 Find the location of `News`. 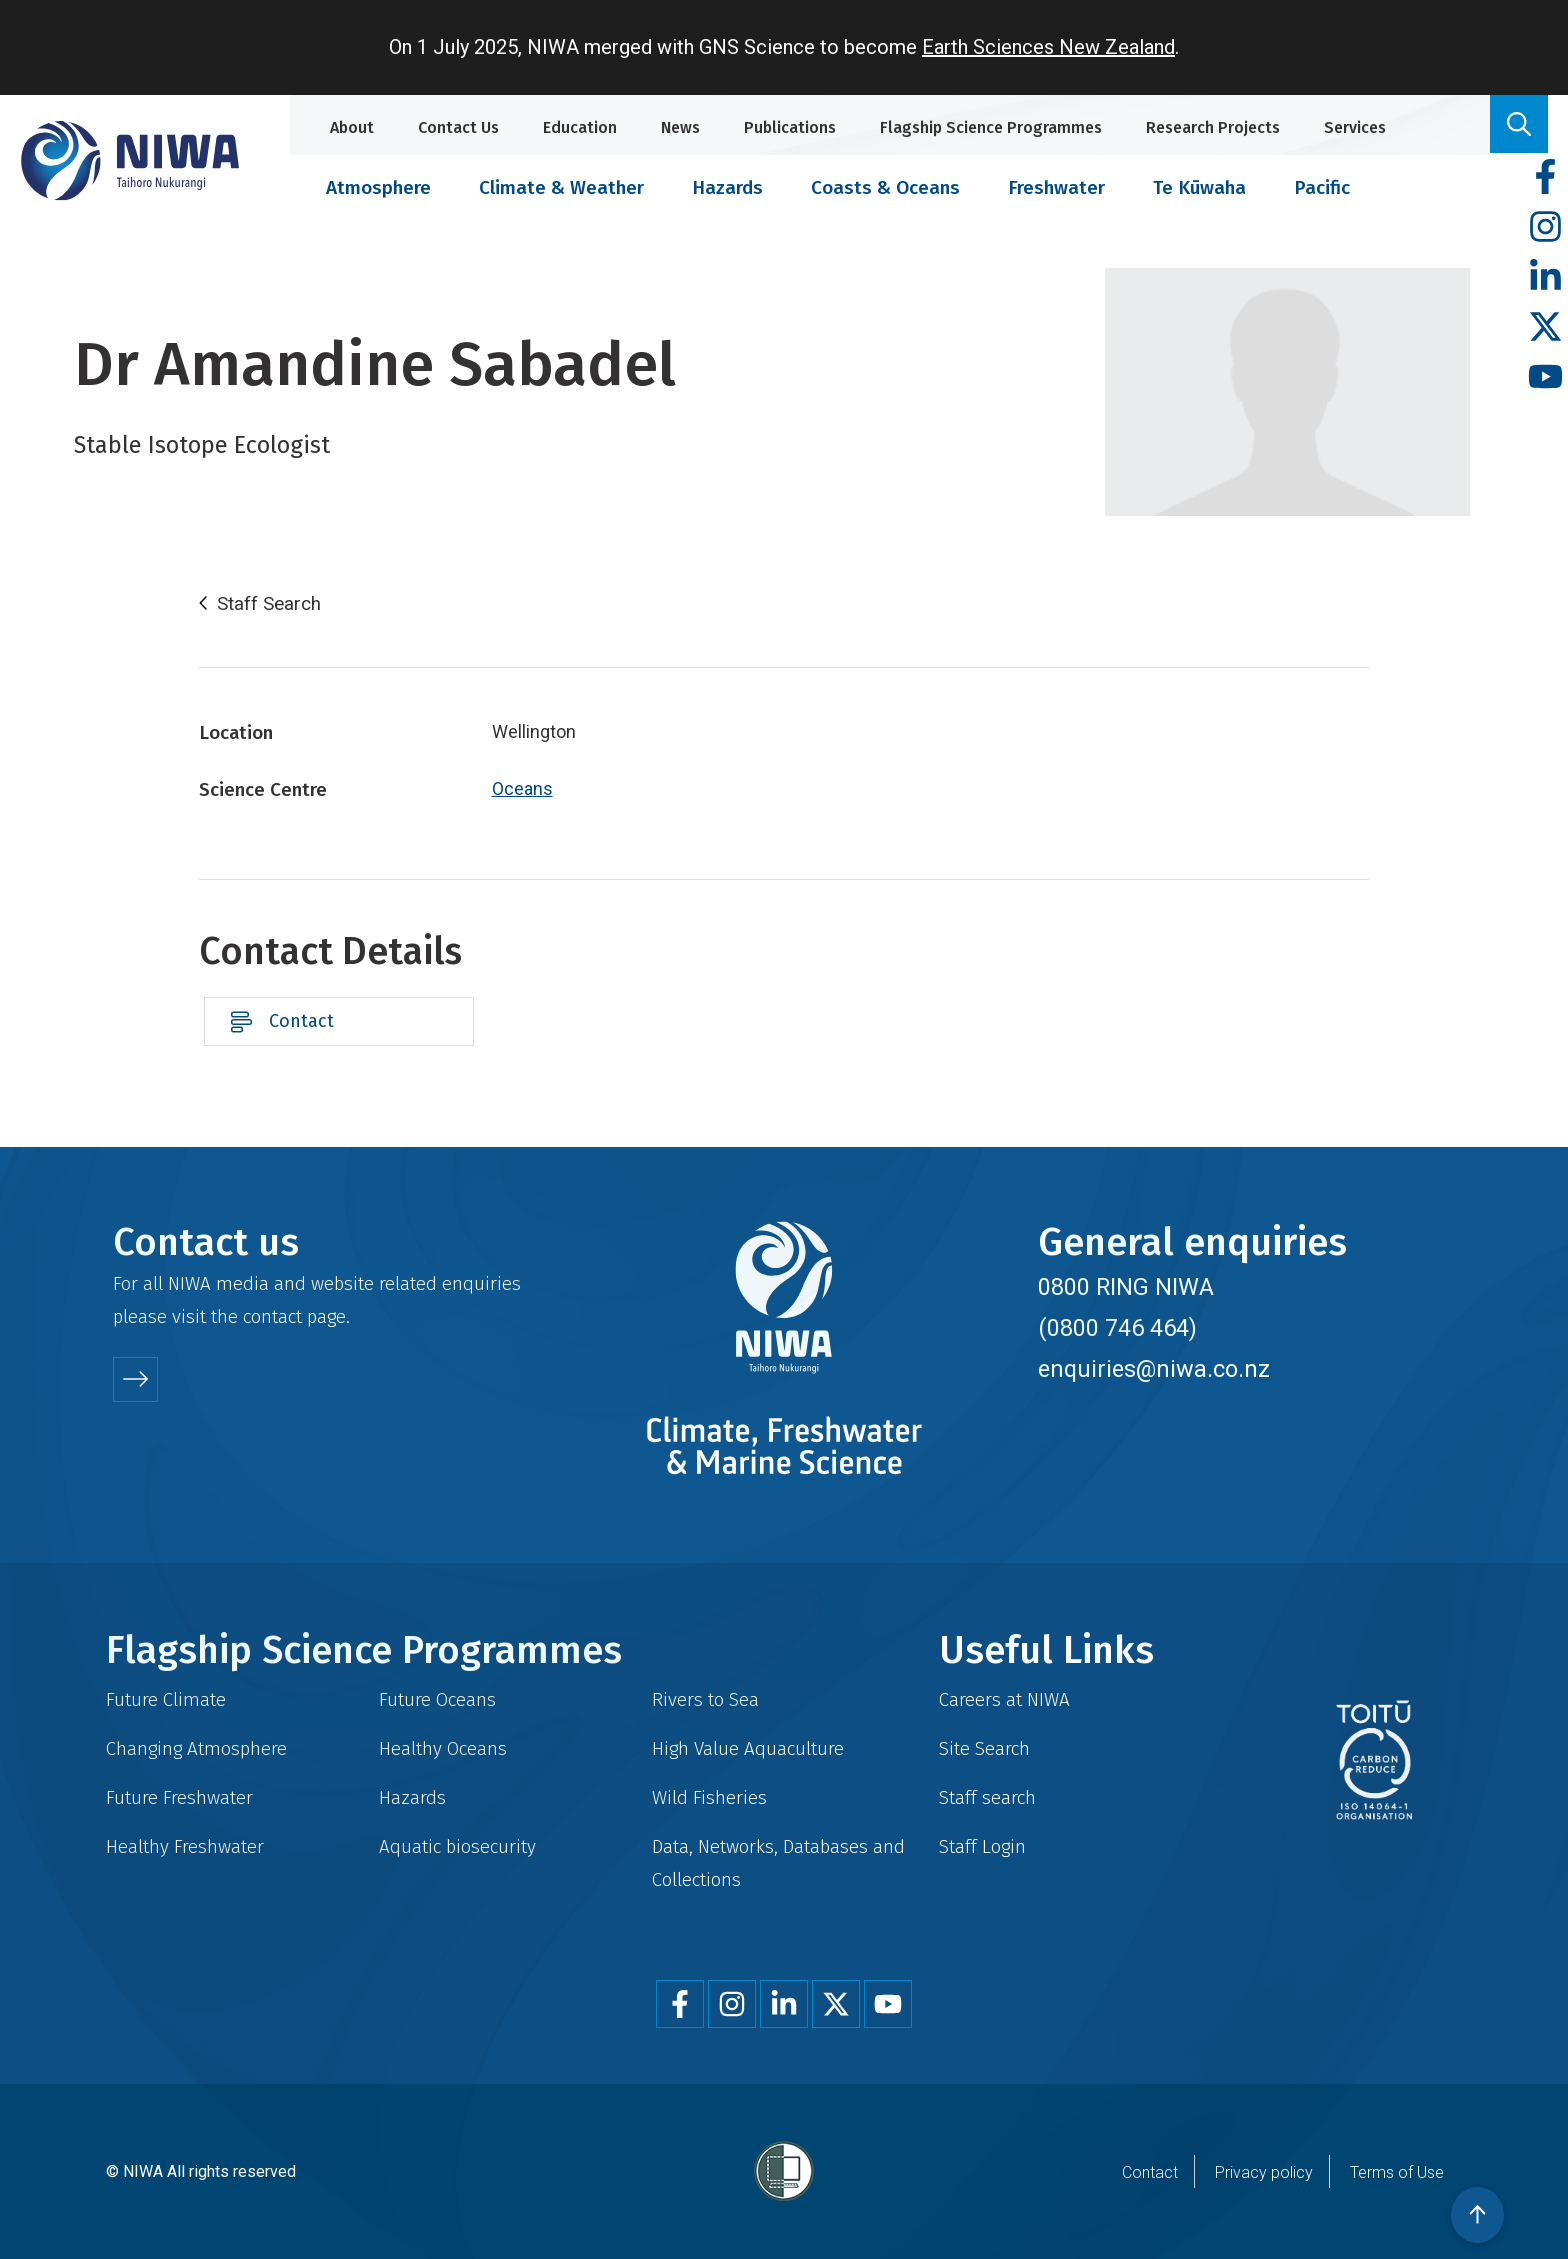

News is located at coordinates (680, 127).